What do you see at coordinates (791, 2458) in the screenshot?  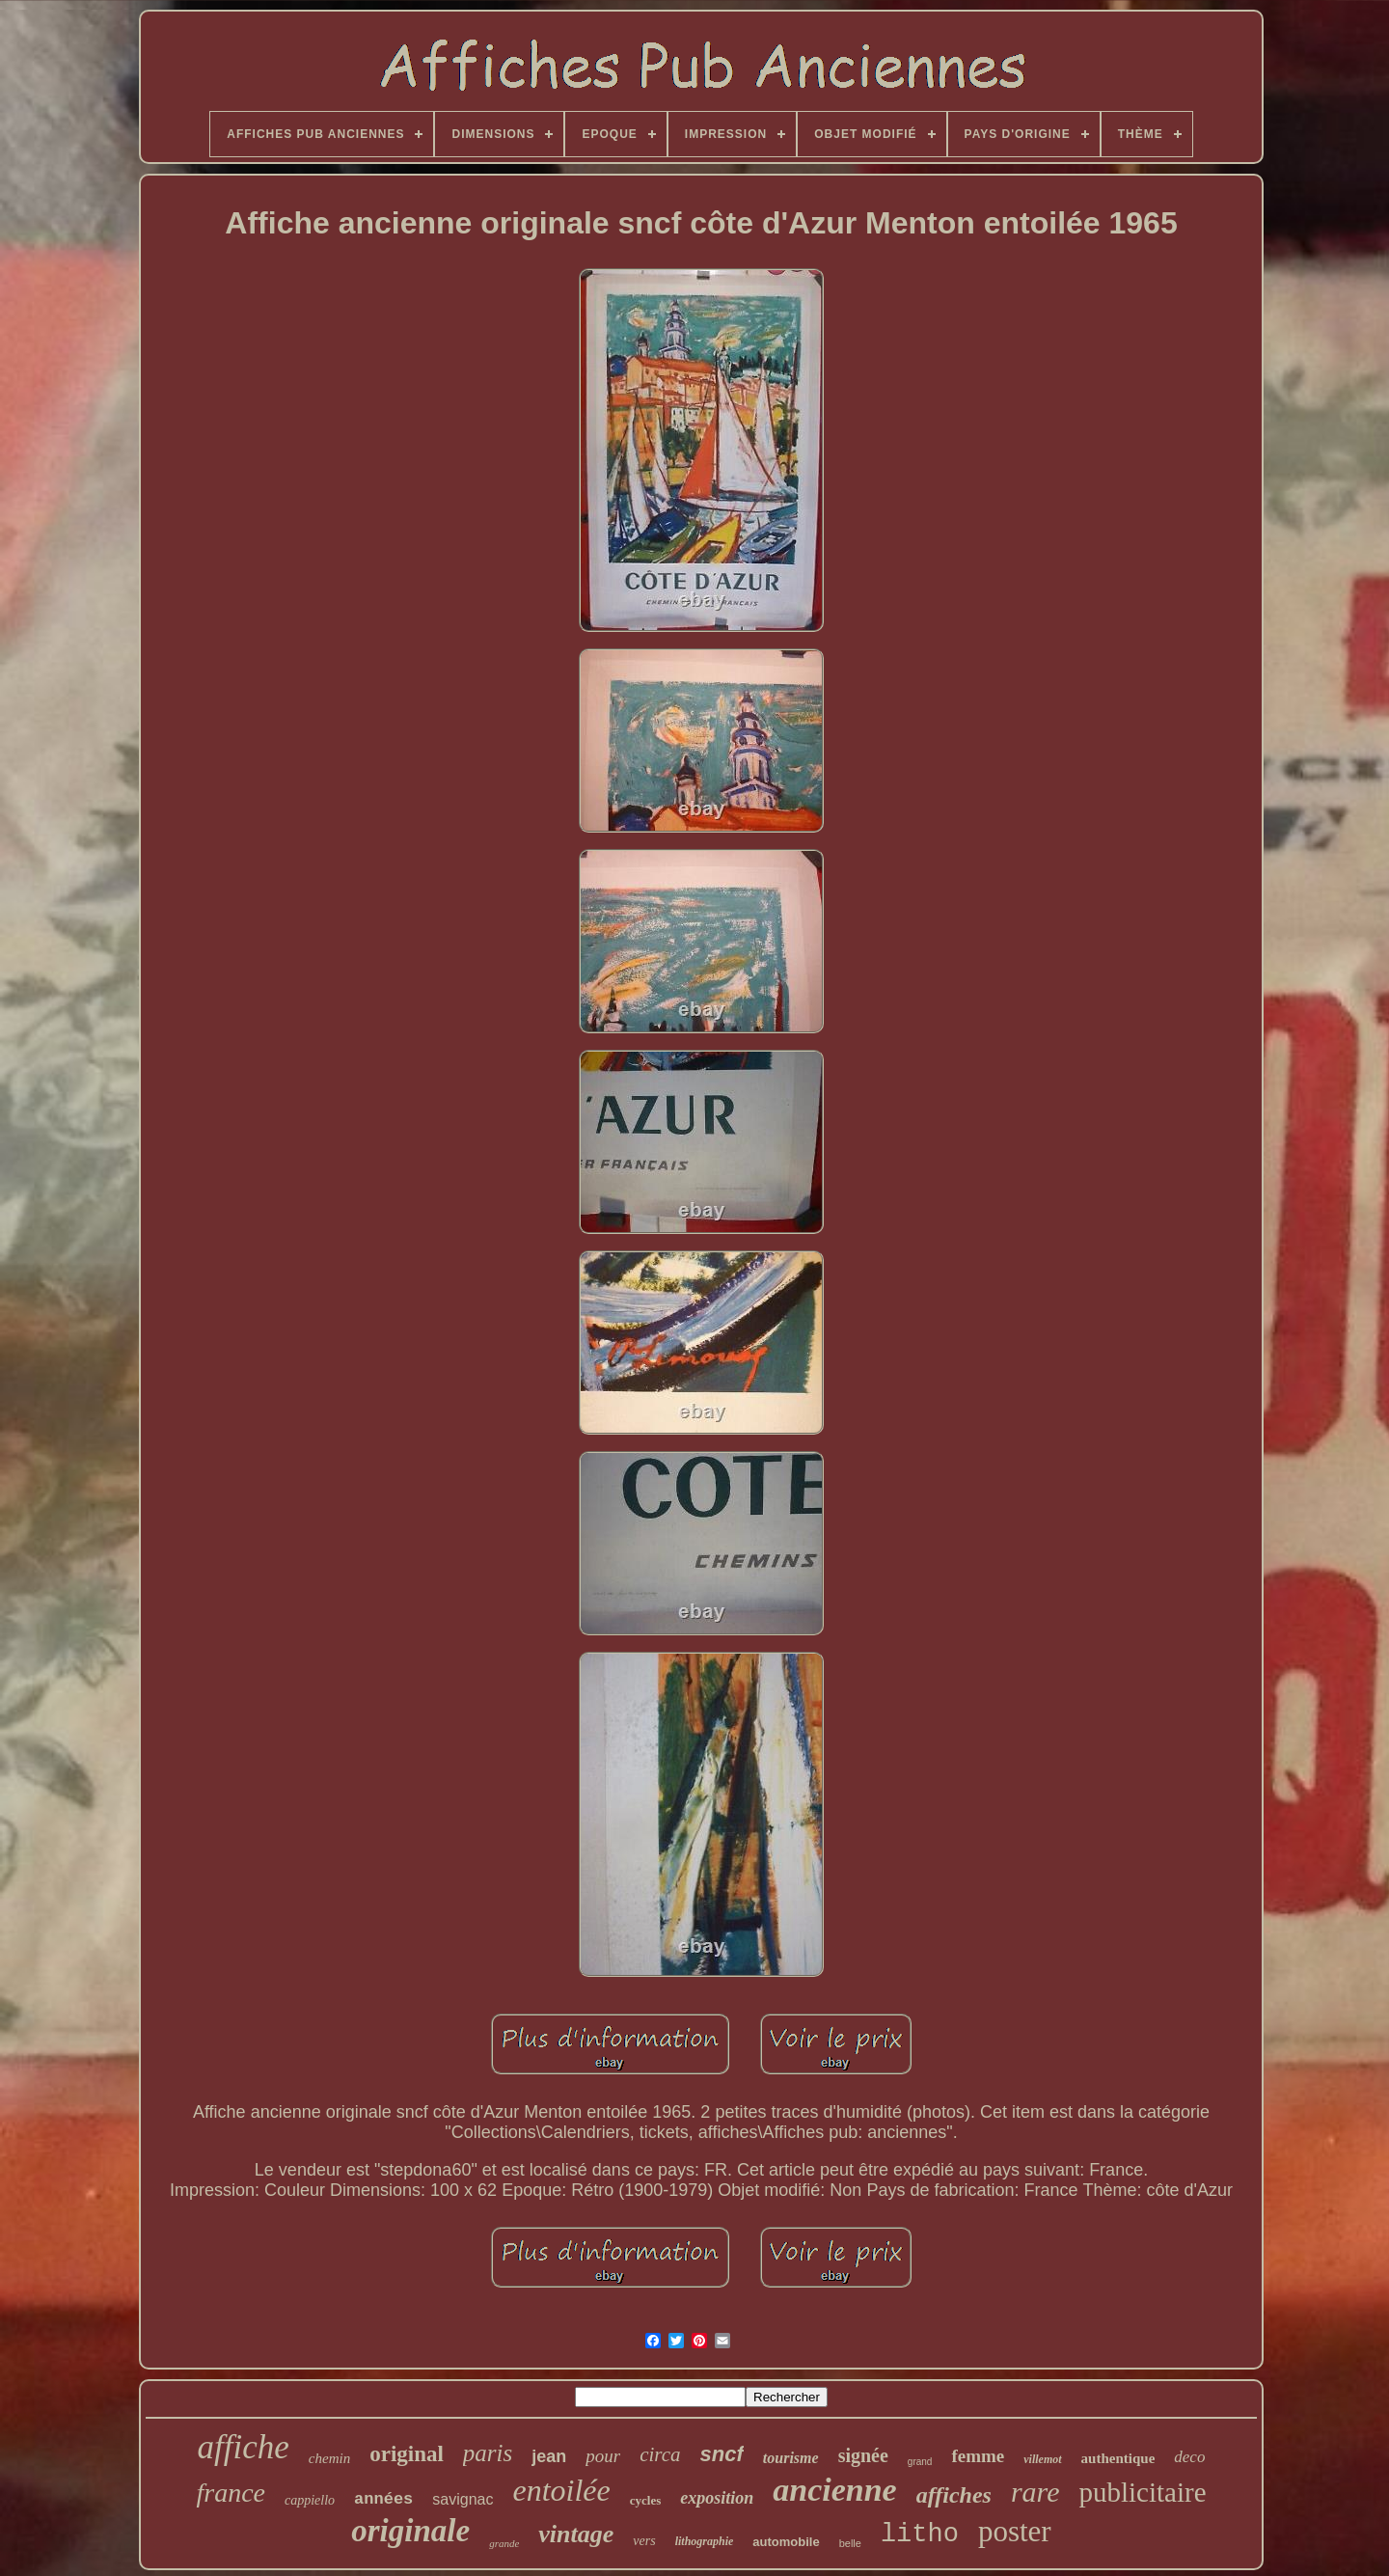 I see `tourisme` at bounding box center [791, 2458].